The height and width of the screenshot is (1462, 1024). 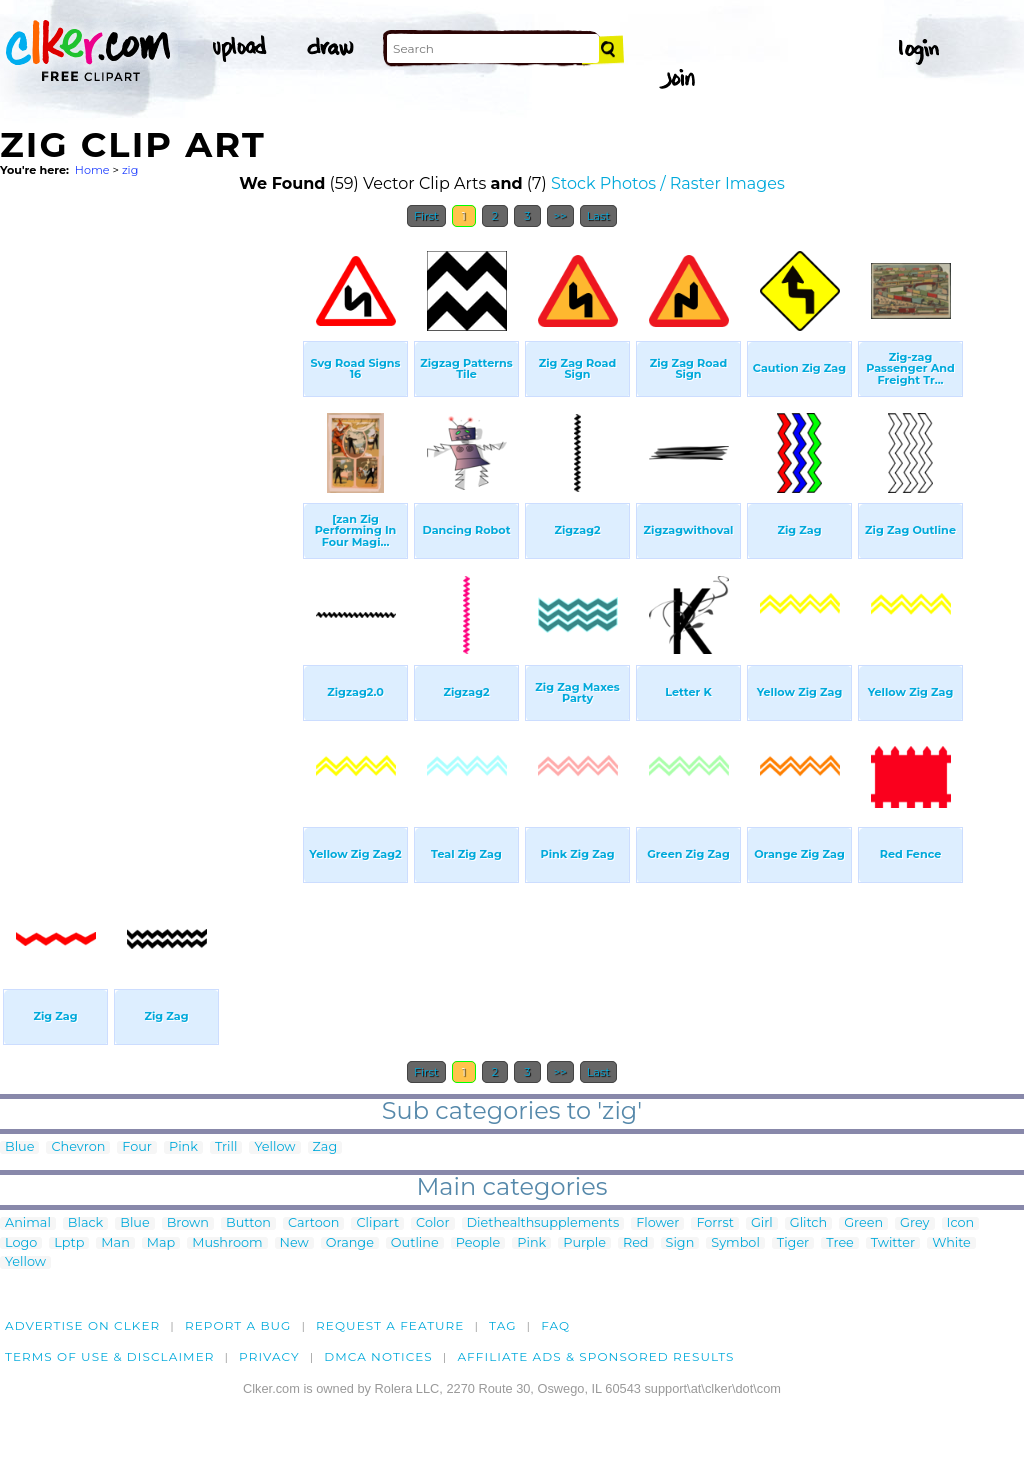 What do you see at coordinates (502, 1325) in the screenshot?
I see `tag` at bounding box center [502, 1325].